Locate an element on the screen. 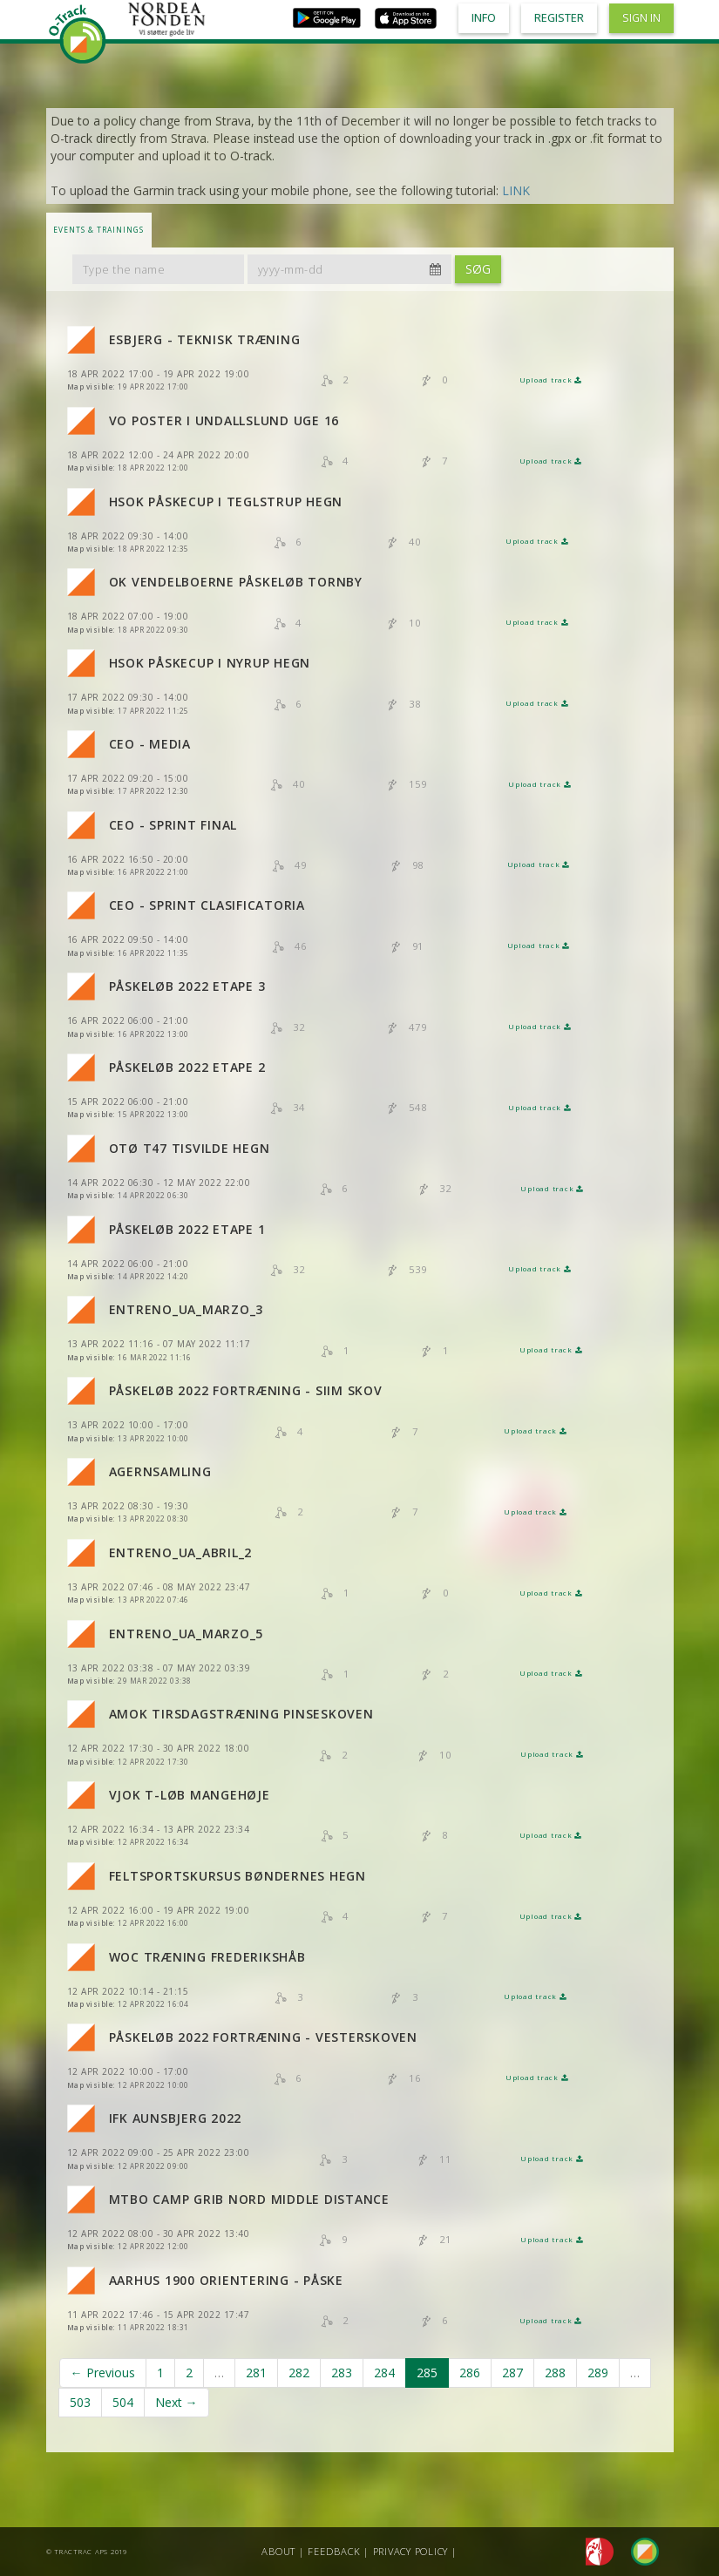 The image size is (719, 2576). Feedback is located at coordinates (334, 2551).